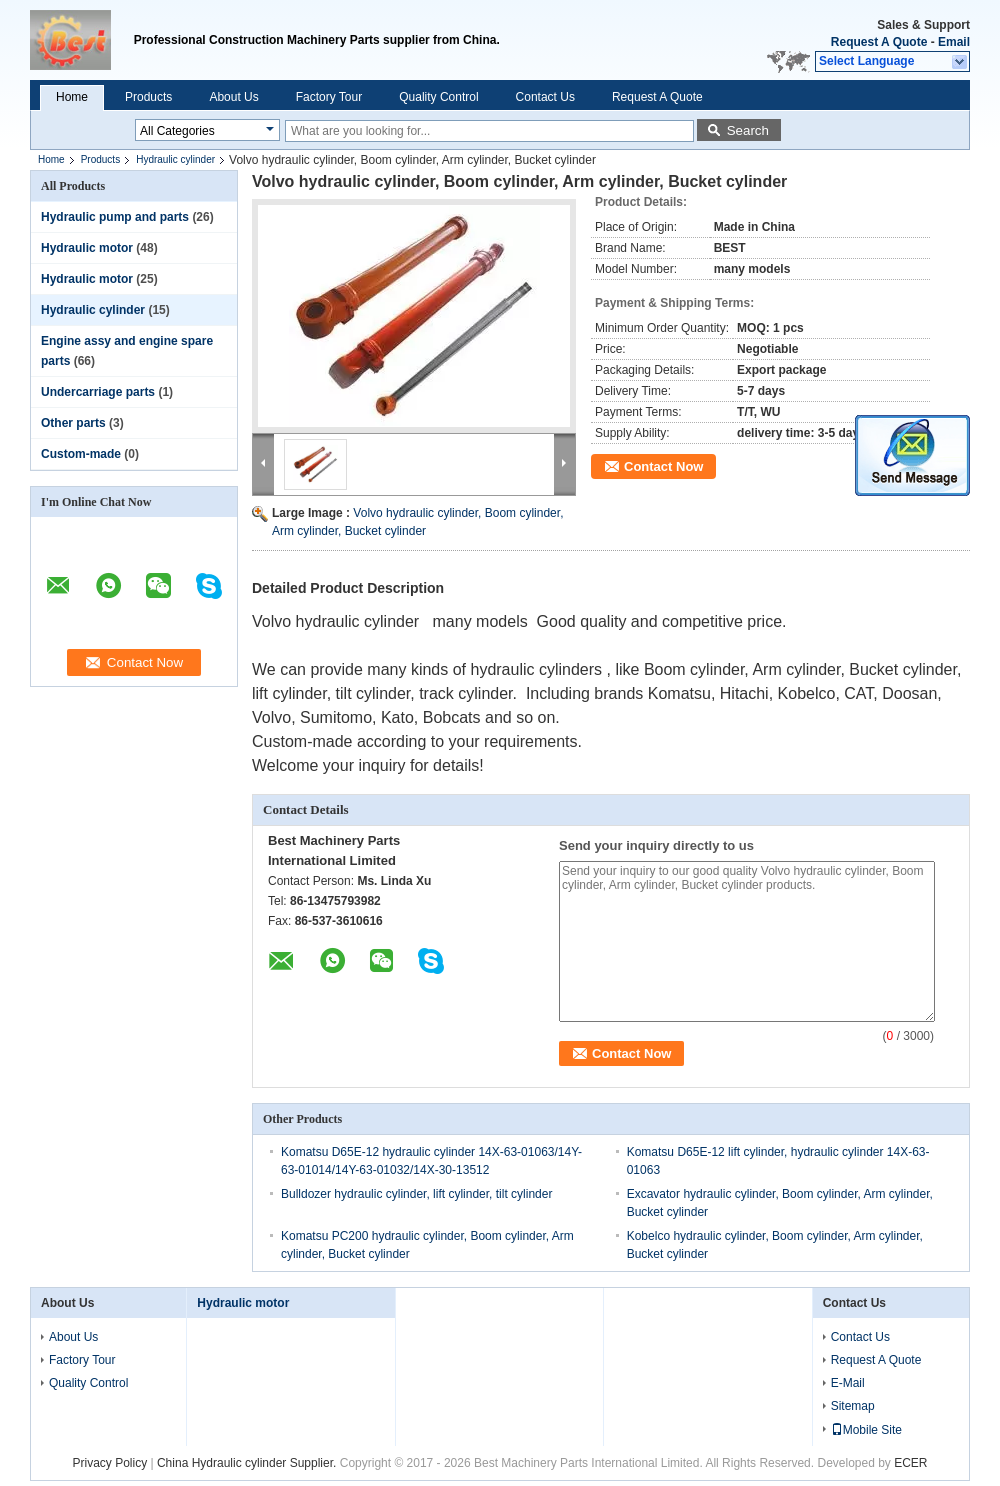 This screenshot has width=1000, height=1486. I want to click on China Hydraulic cylinder Supplier., so click(248, 1463).